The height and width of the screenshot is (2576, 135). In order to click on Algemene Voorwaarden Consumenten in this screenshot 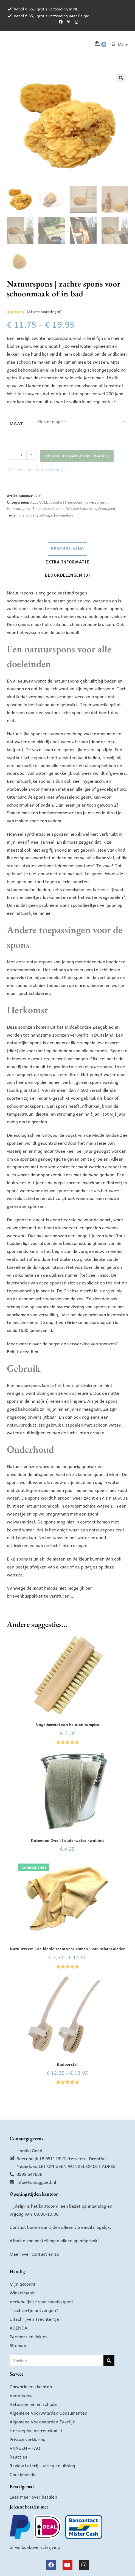, I will do `click(48, 2412)`.